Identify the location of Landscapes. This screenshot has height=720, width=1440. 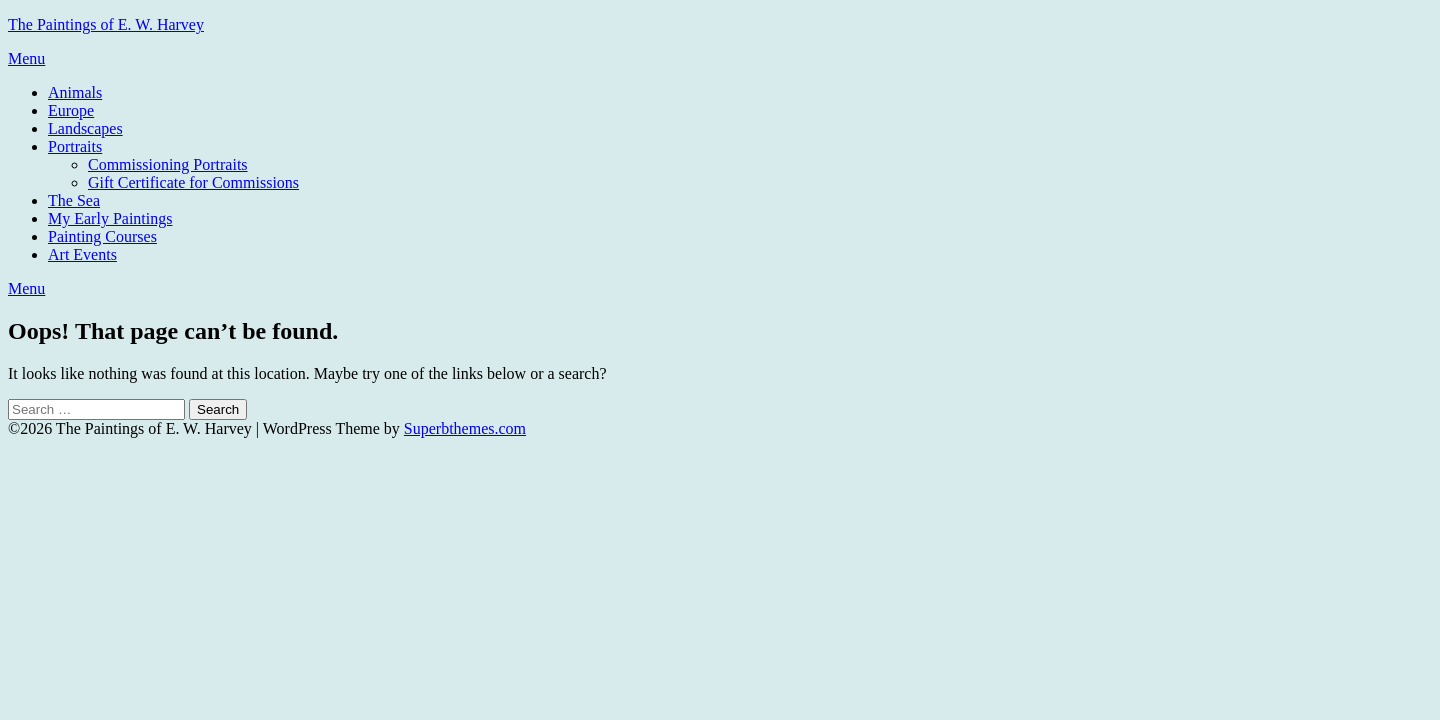
(85, 128).